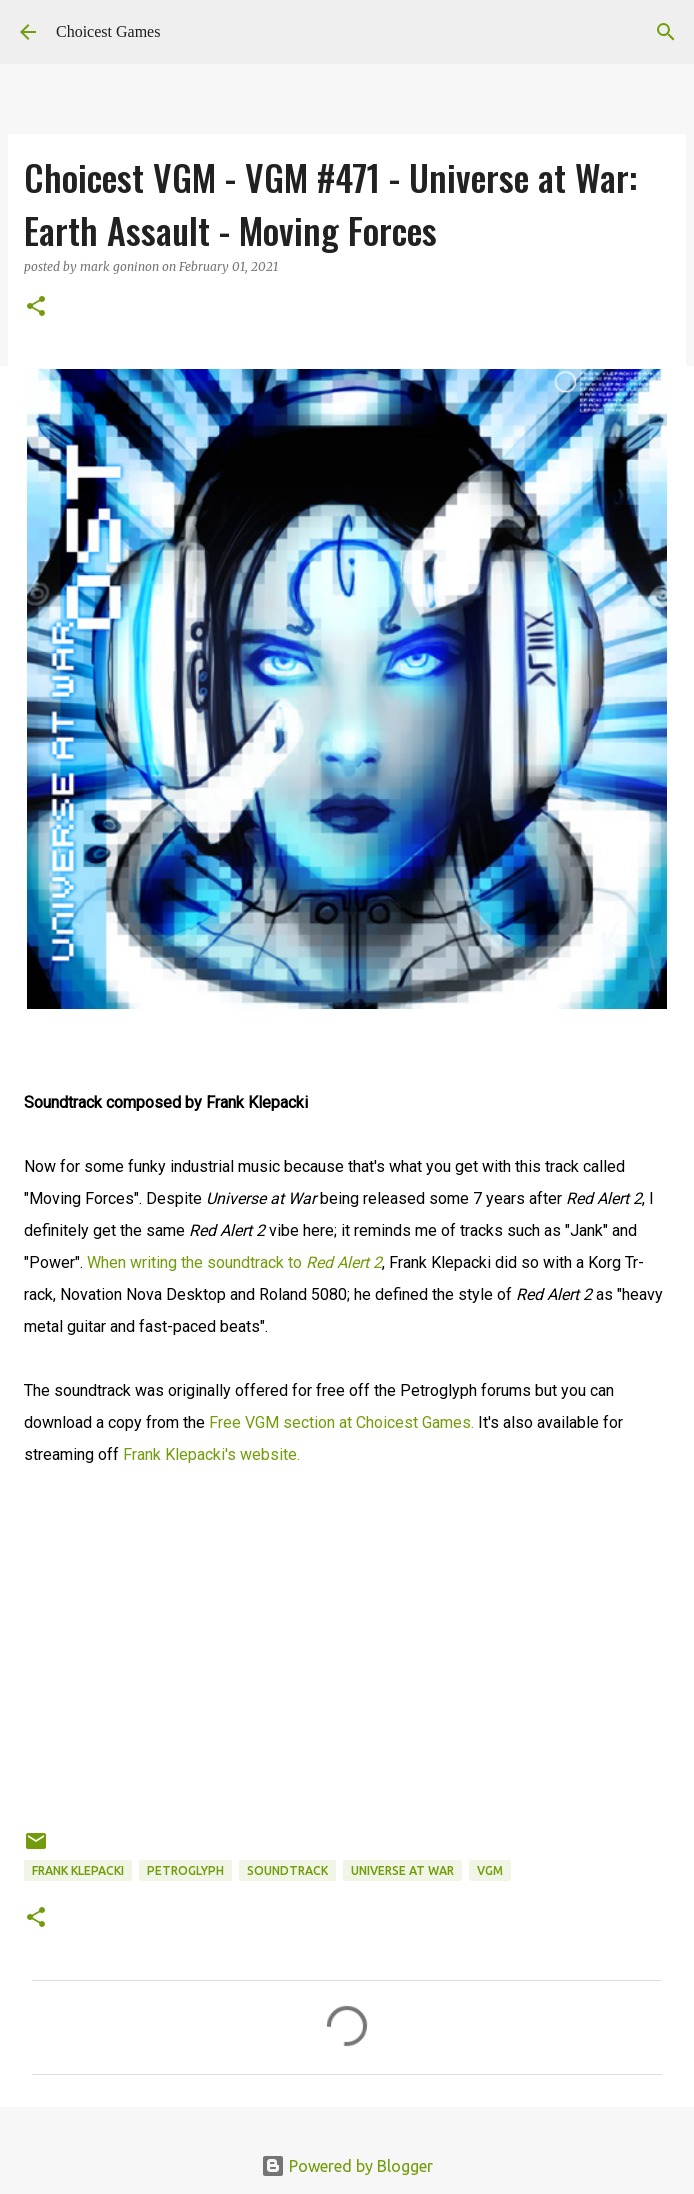 Image resolution: width=694 pixels, height=2194 pixels. What do you see at coordinates (36, 307) in the screenshot?
I see `[button]` at bounding box center [36, 307].